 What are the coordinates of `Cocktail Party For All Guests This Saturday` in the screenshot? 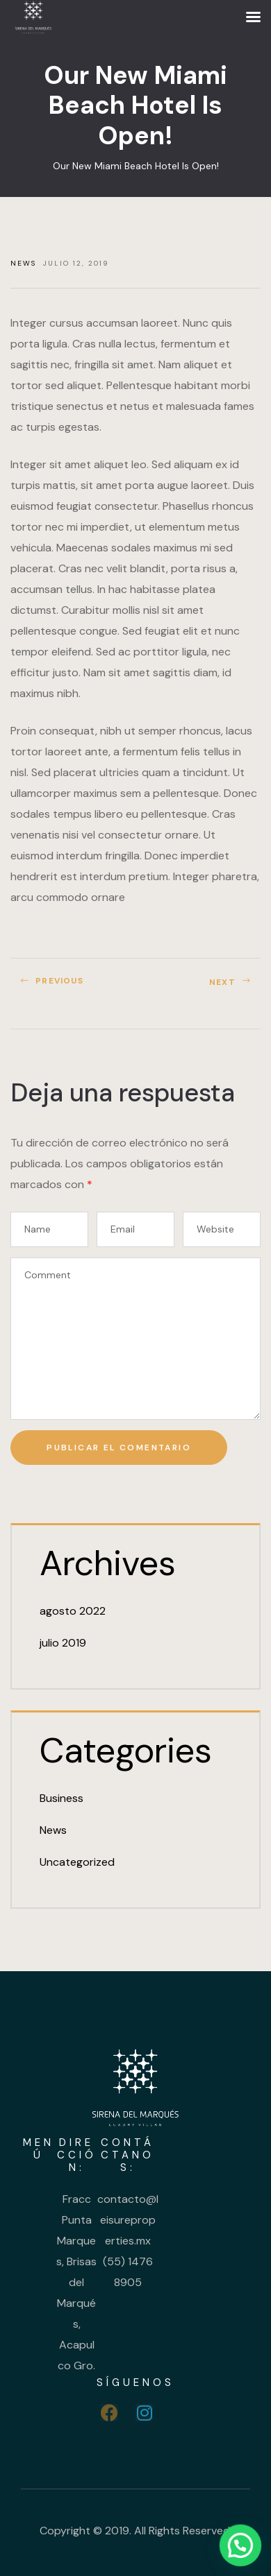 It's located at (69, 987).